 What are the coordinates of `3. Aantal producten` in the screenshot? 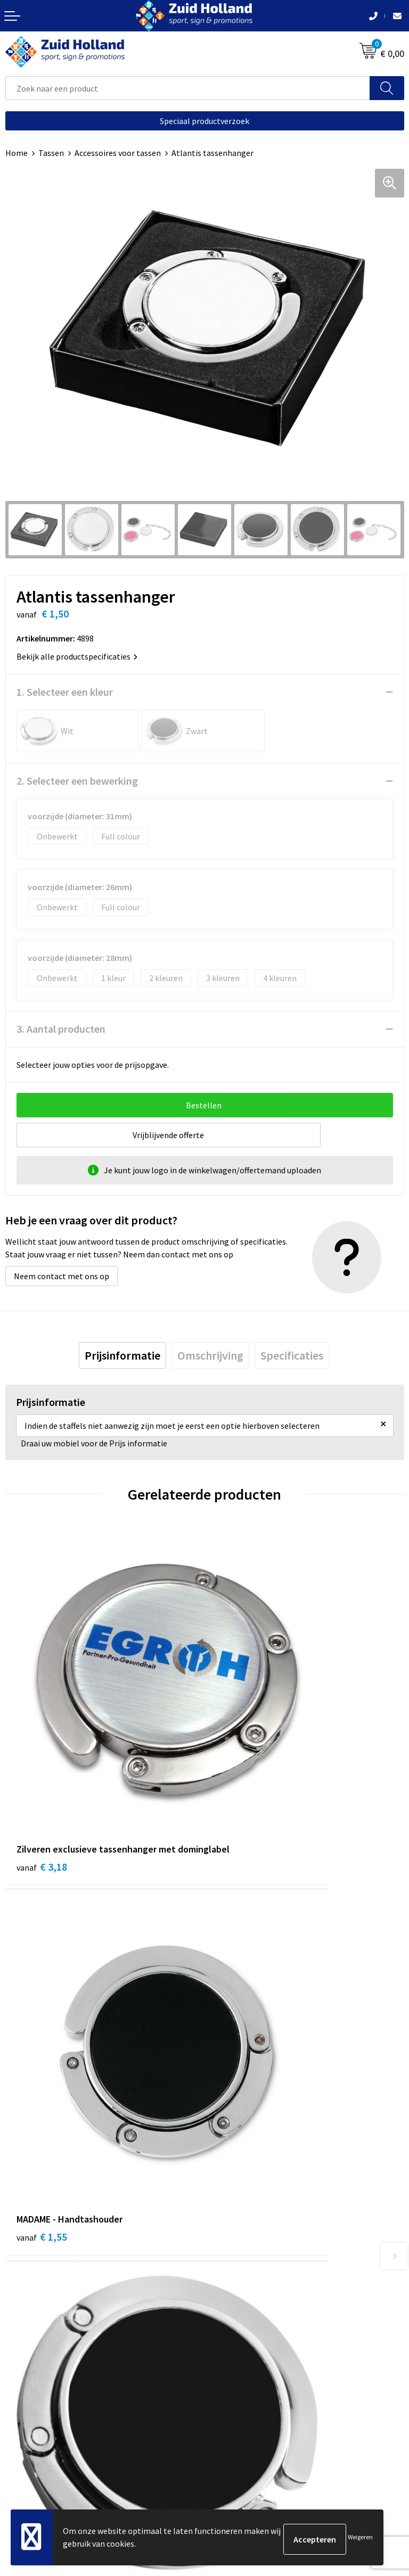 It's located at (61, 1028).